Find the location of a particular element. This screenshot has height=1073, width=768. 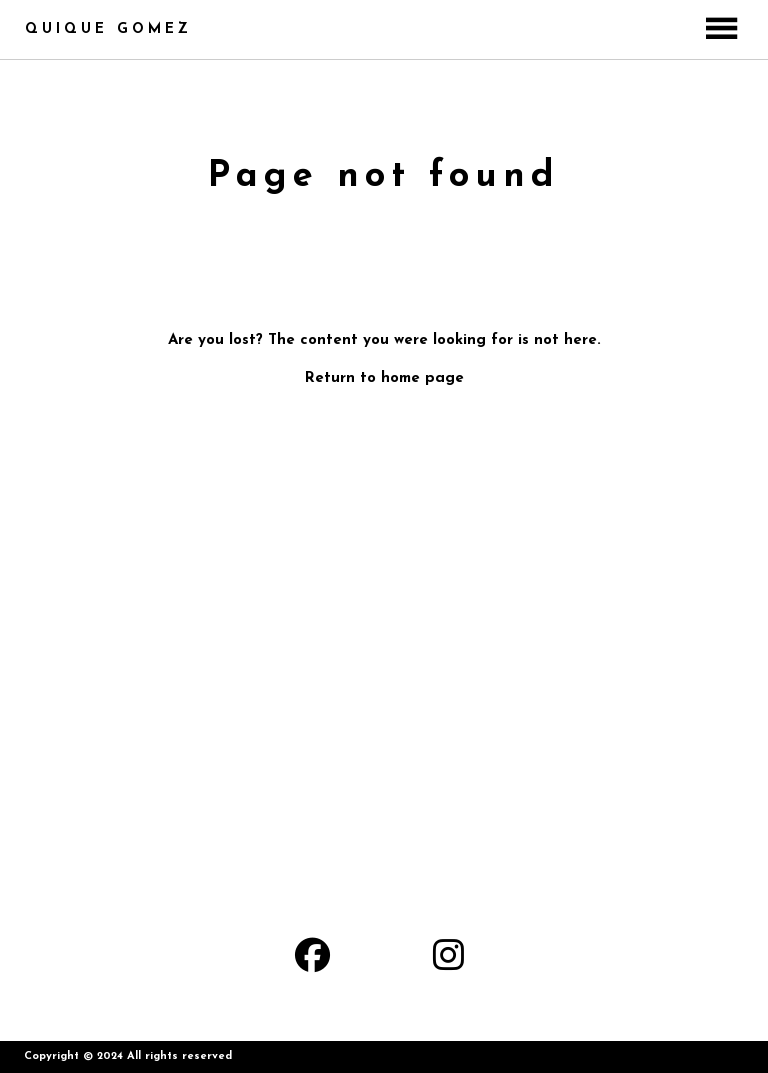

Return to home page is located at coordinates (384, 378).